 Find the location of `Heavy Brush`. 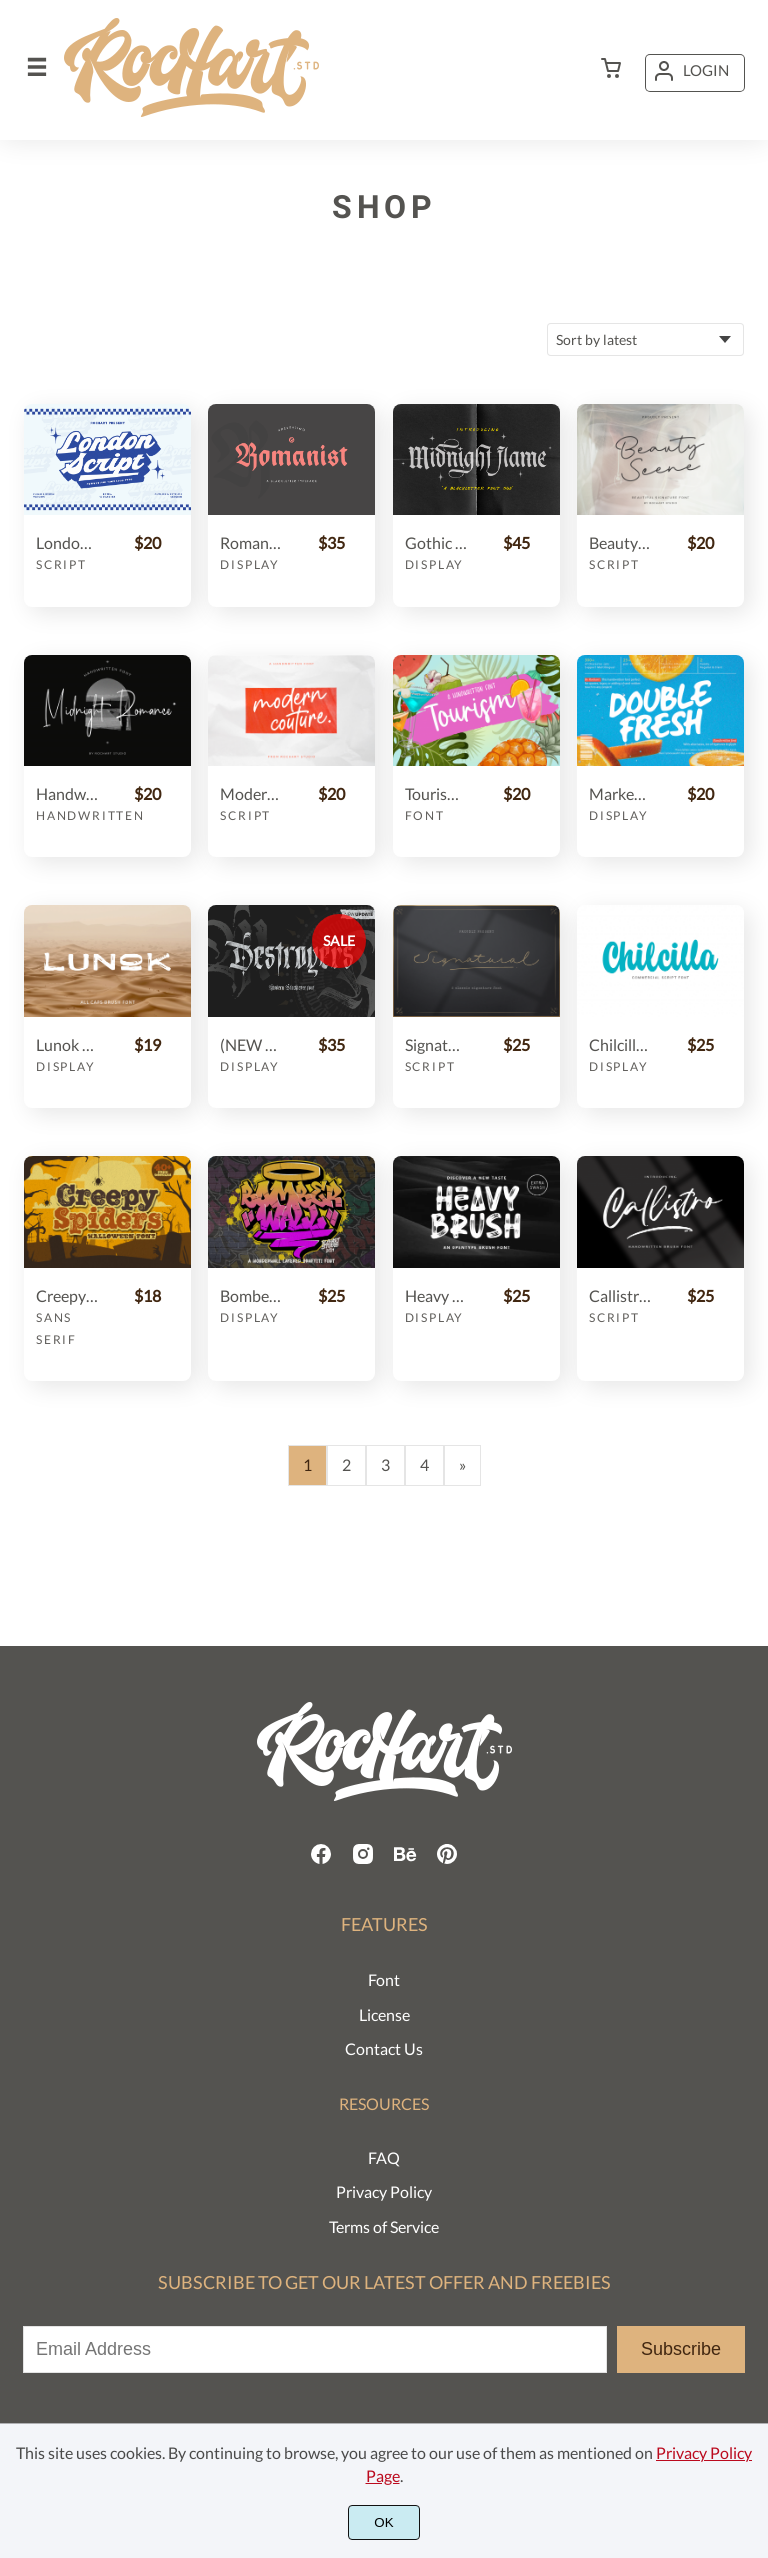

Heavy Brush is located at coordinates (436, 1295).